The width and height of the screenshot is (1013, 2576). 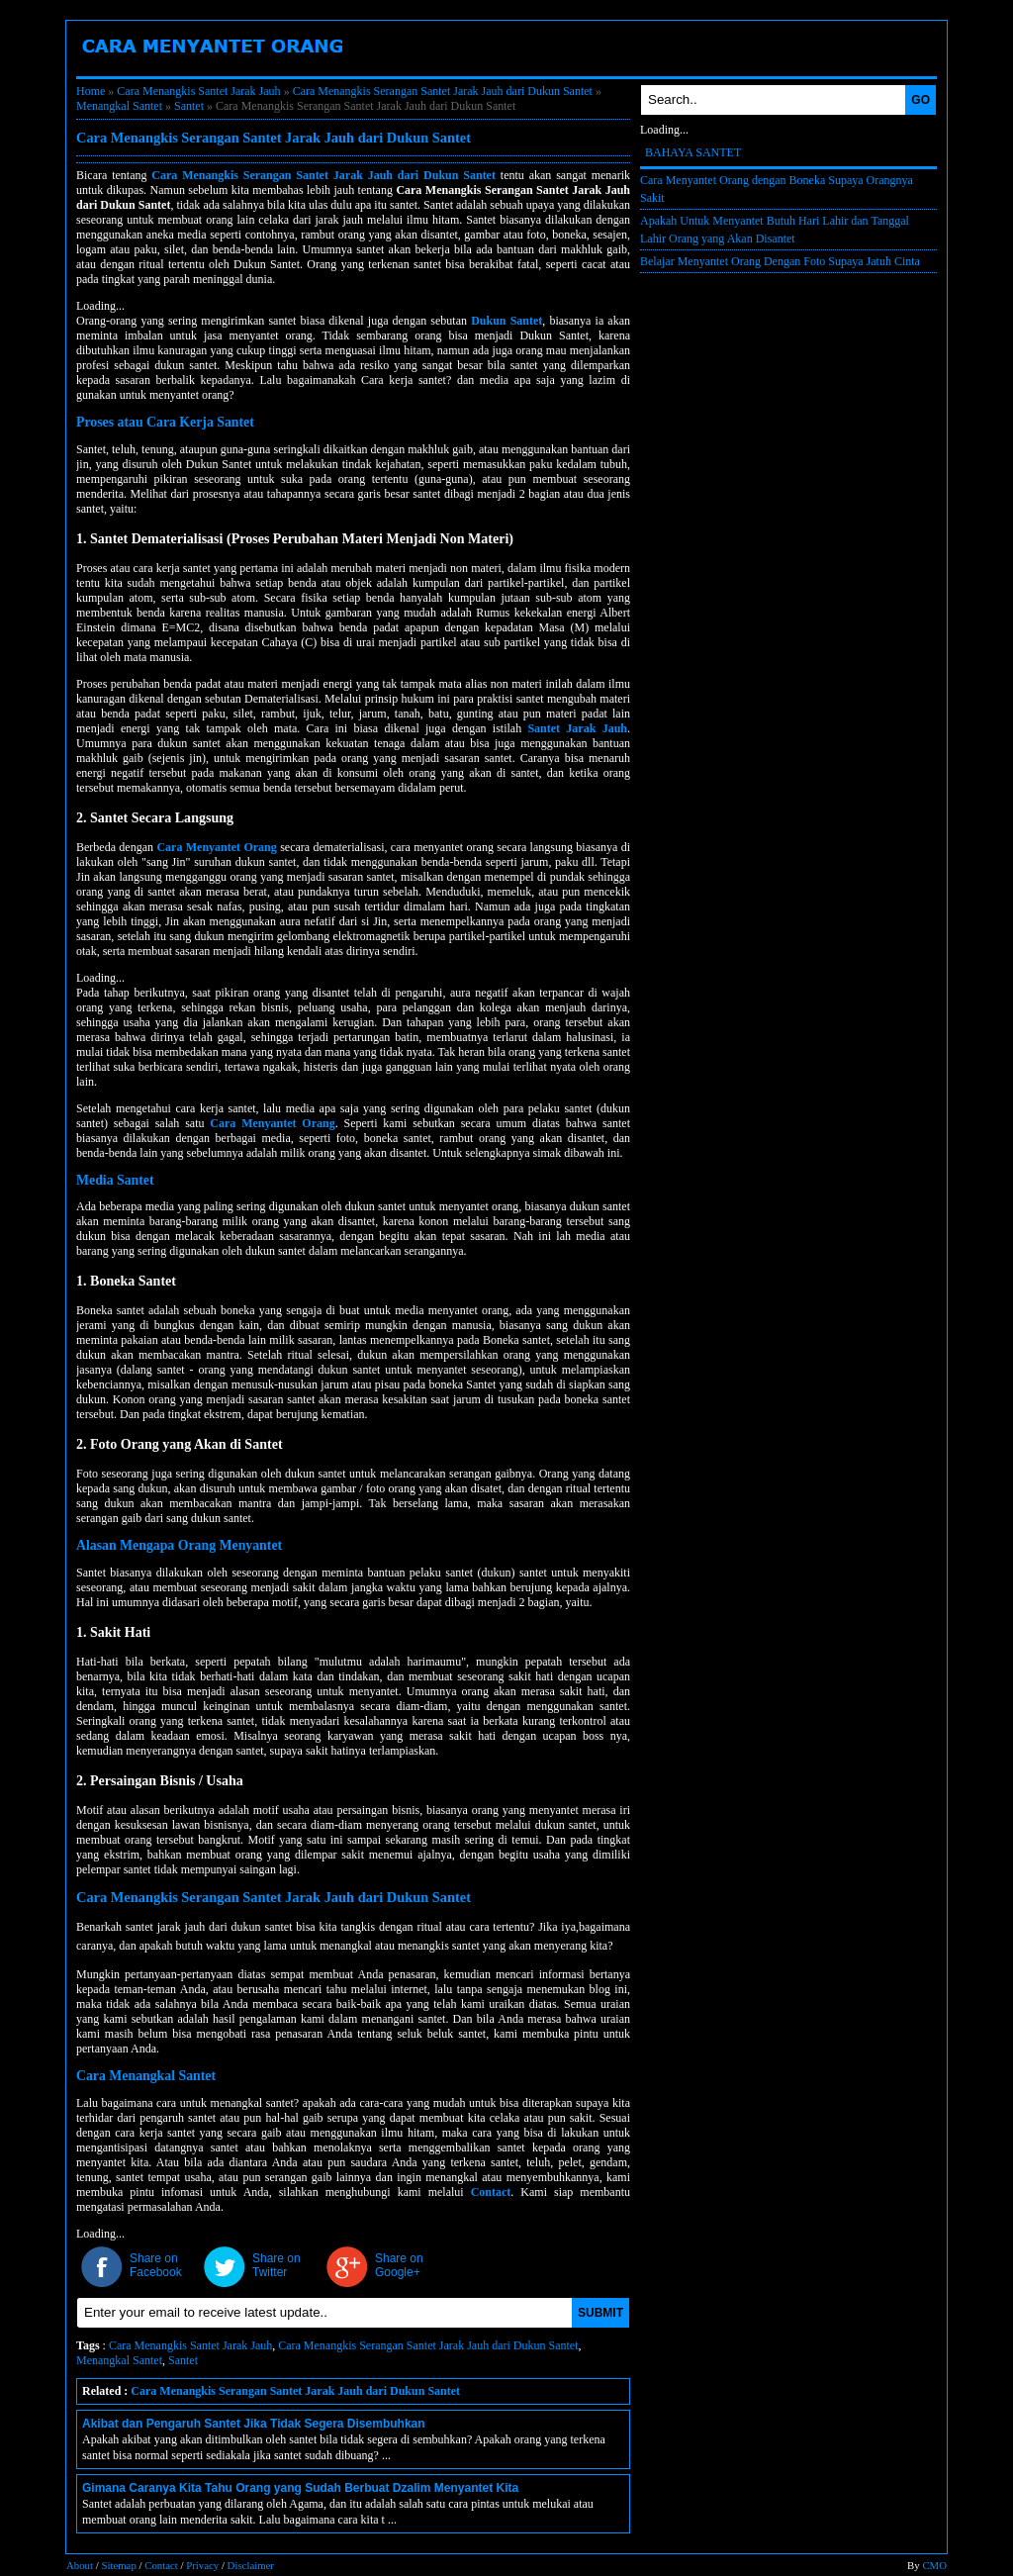 What do you see at coordinates (399, 2265) in the screenshot?
I see `Share on Google+` at bounding box center [399, 2265].